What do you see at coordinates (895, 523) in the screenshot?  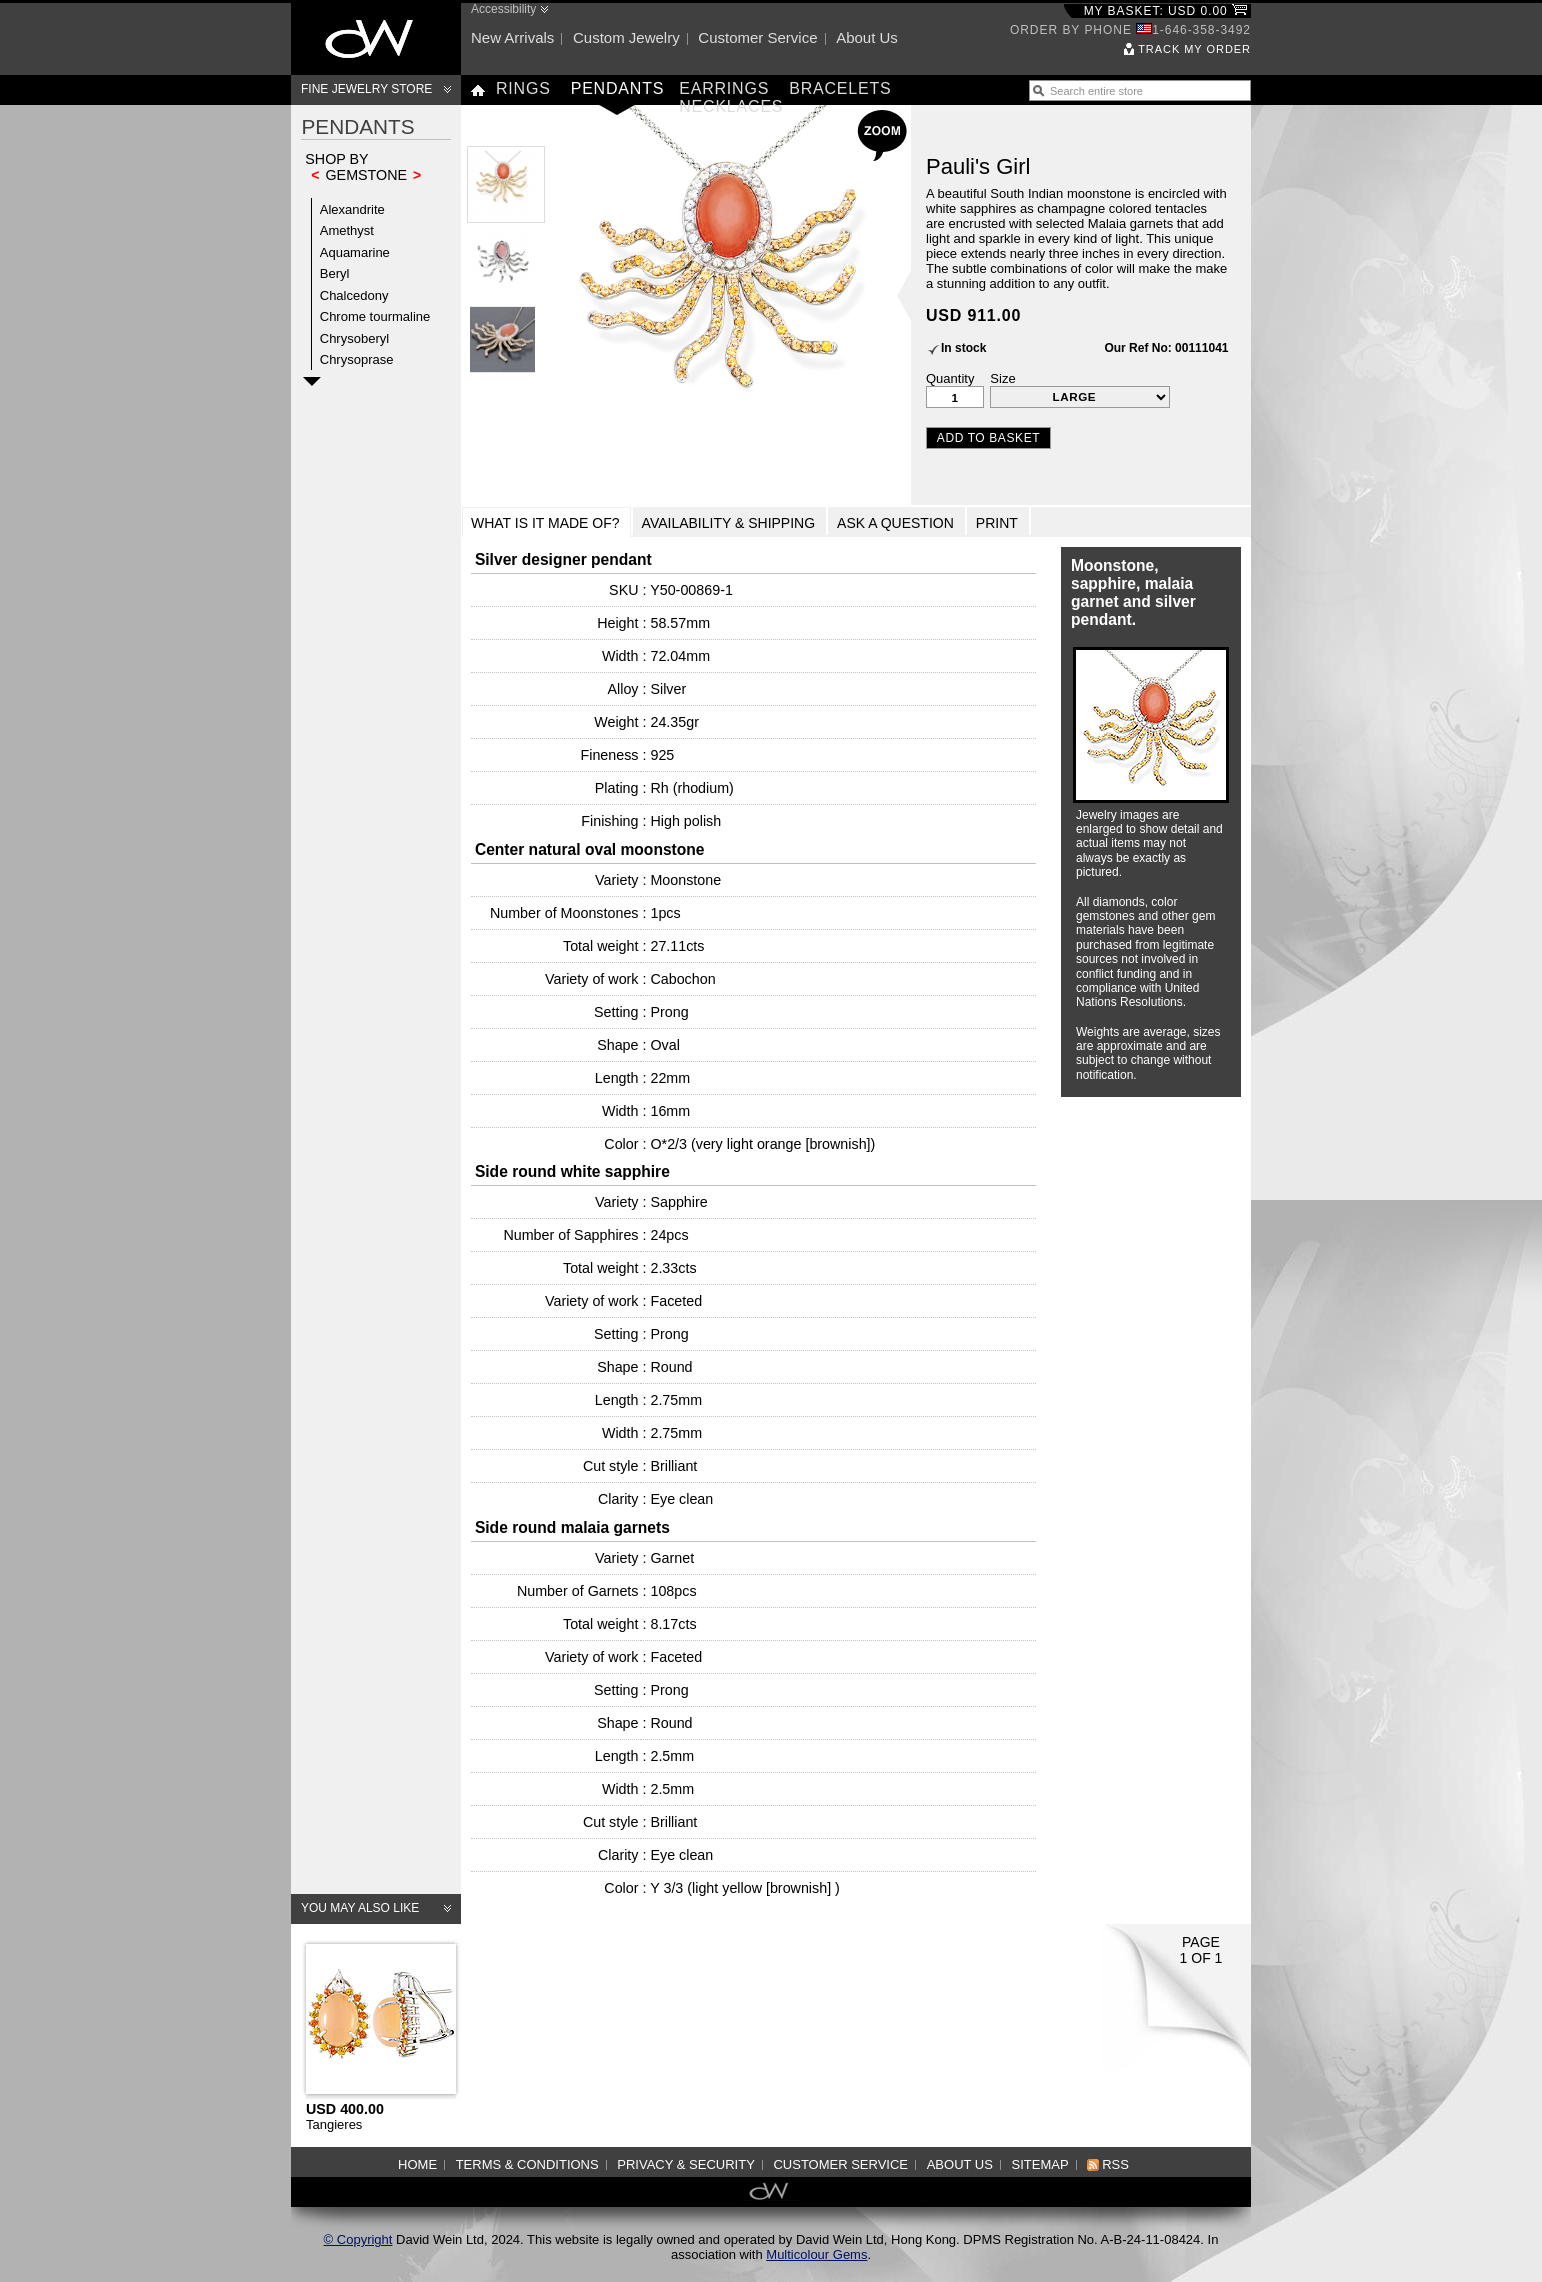 I see `Ask a Question` at bounding box center [895, 523].